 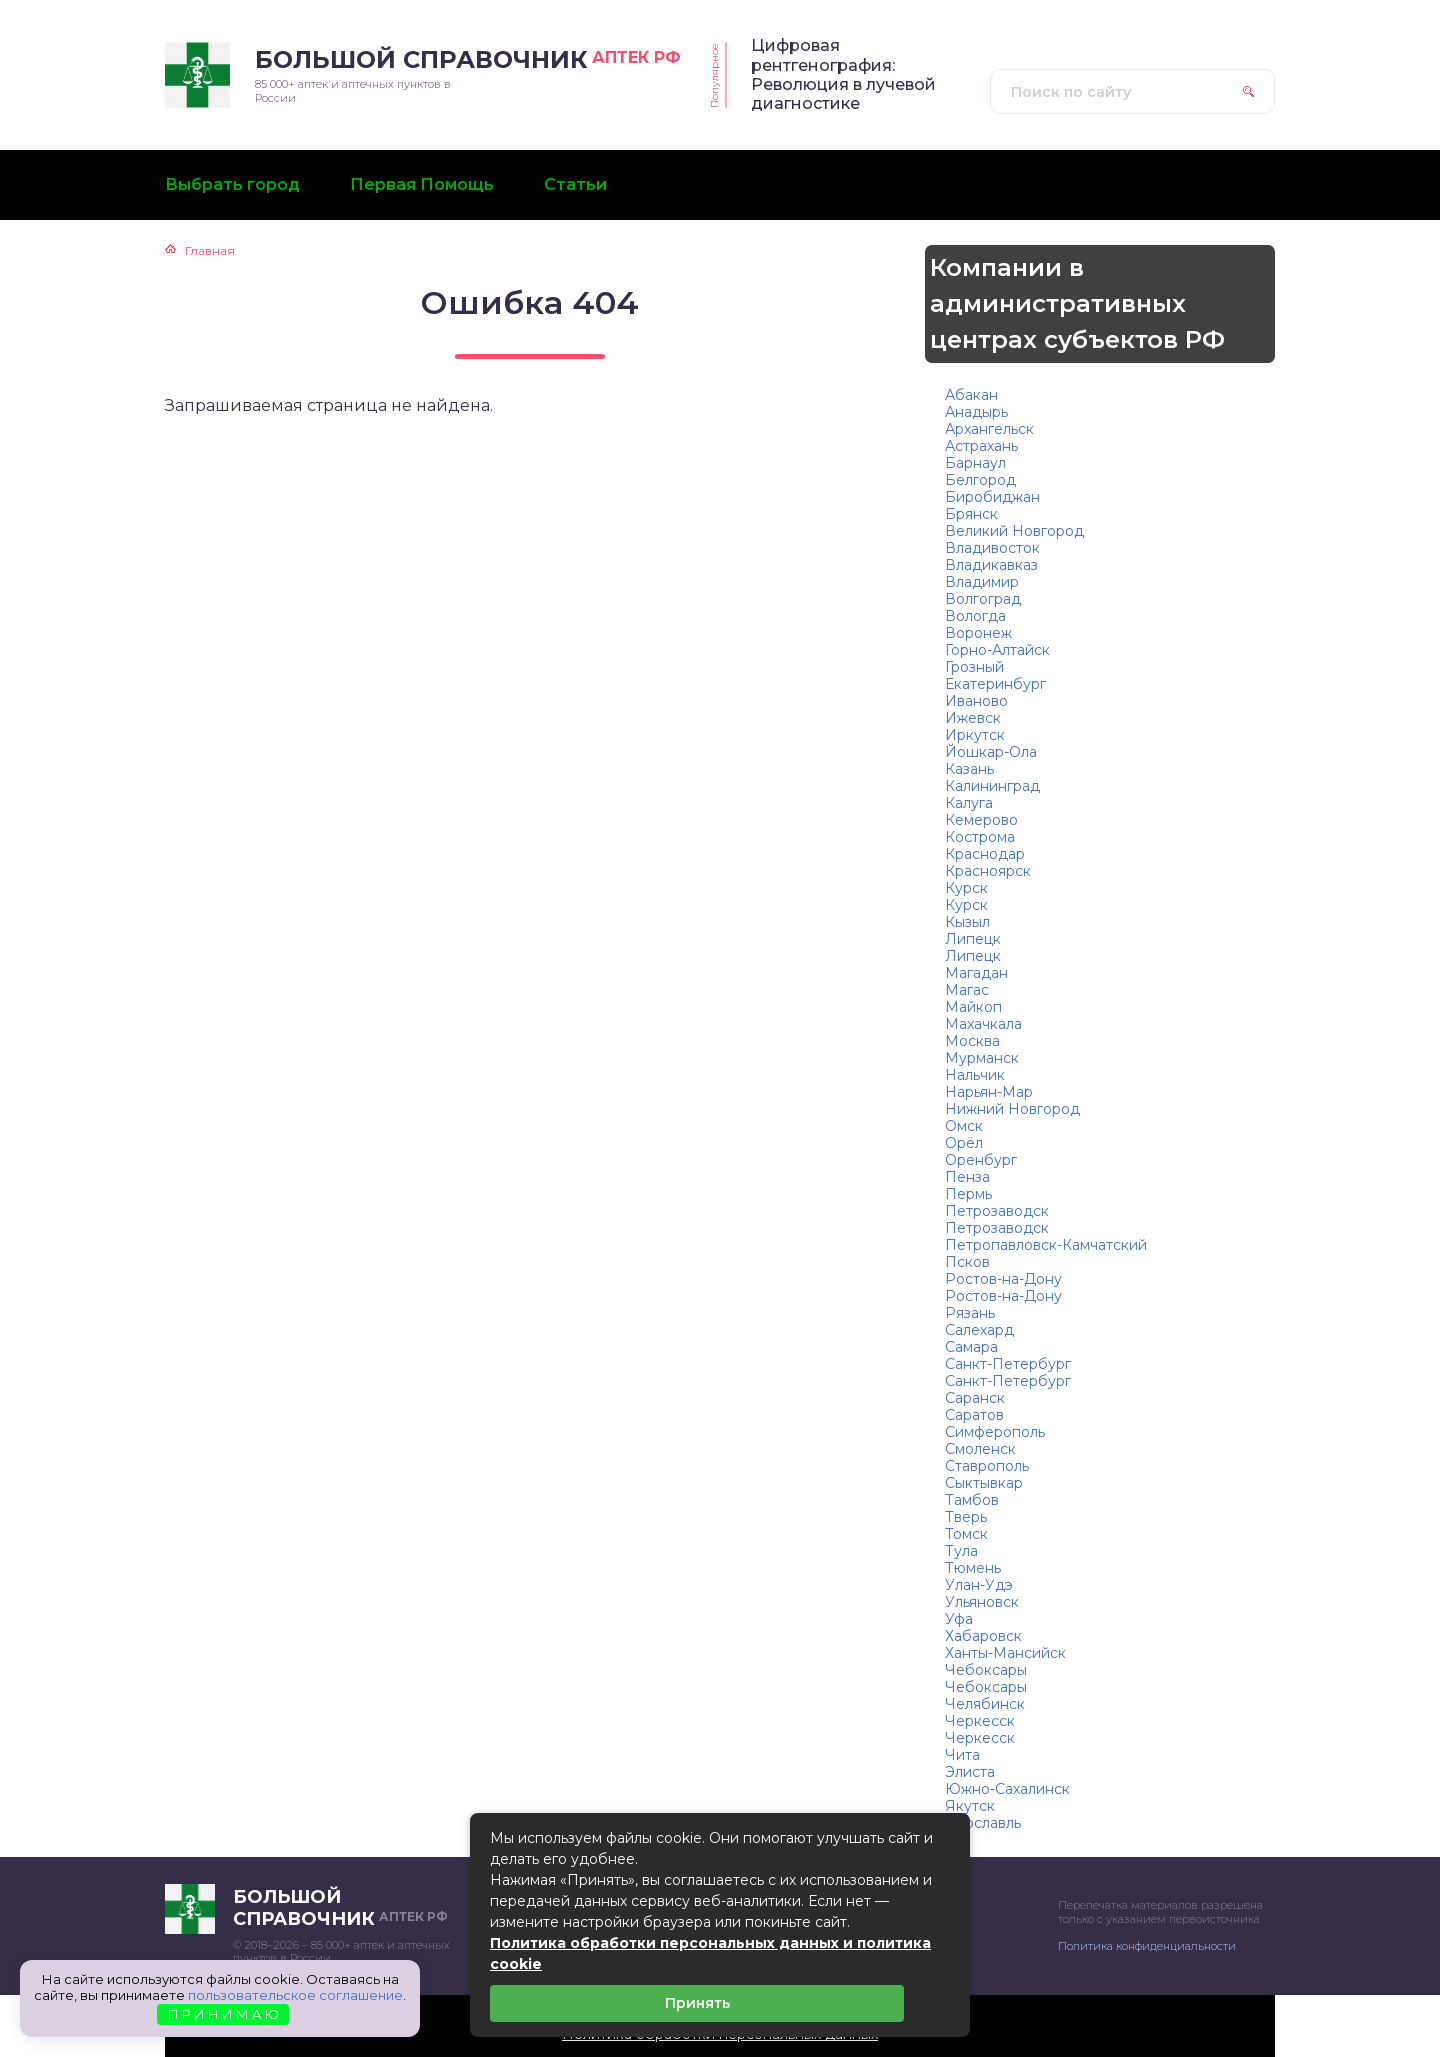 What do you see at coordinates (992, 786) in the screenshot?
I see `Калининград` at bounding box center [992, 786].